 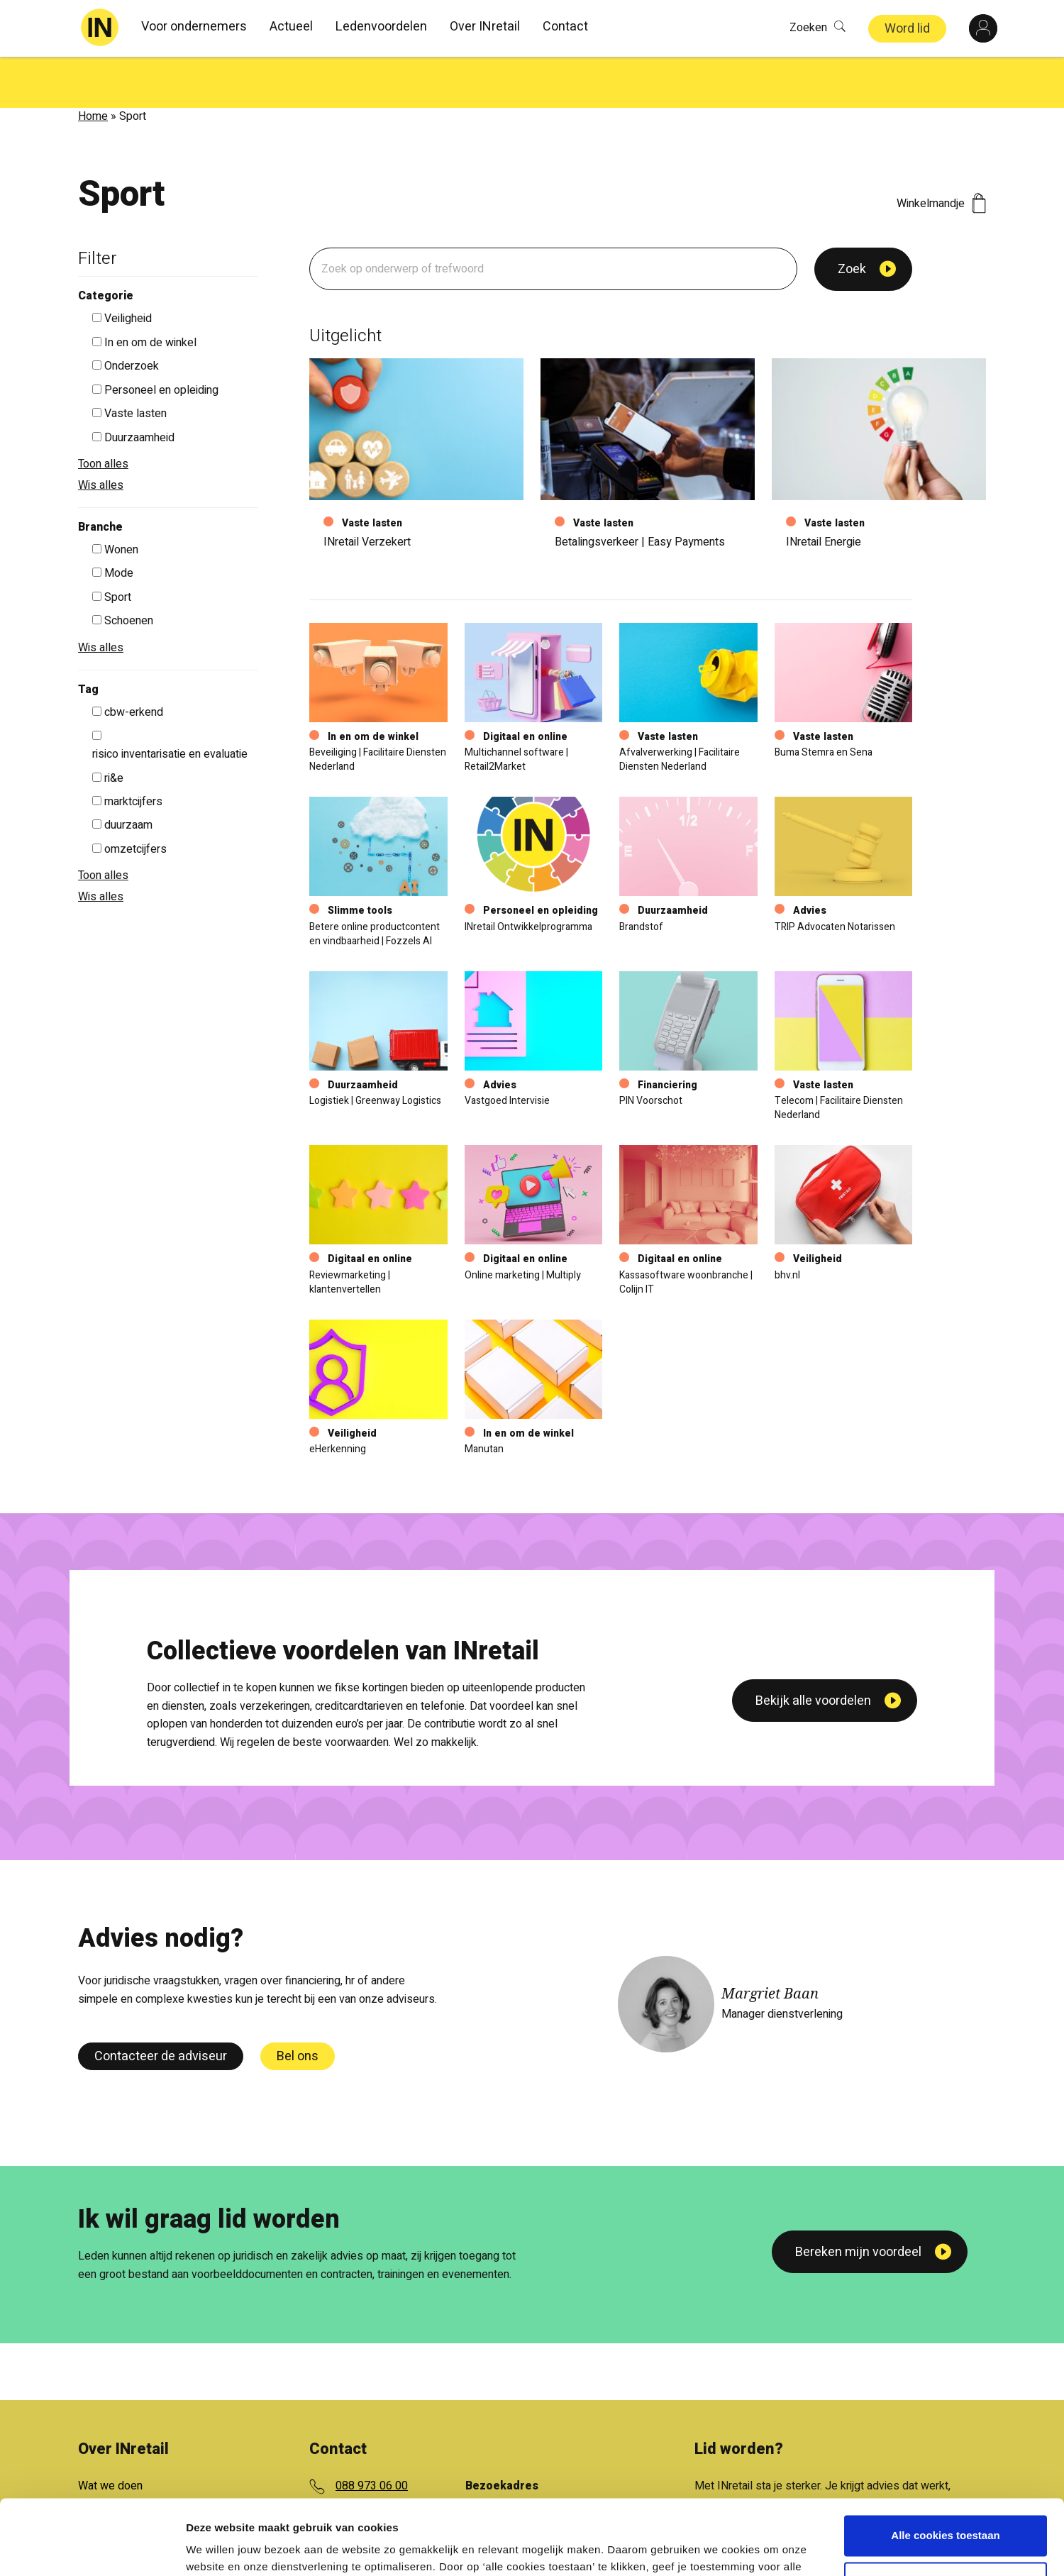 What do you see at coordinates (92, 2548) in the screenshot?
I see `[Cookiebot van Usercentrics - opent in een nieuw venster]` at bounding box center [92, 2548].